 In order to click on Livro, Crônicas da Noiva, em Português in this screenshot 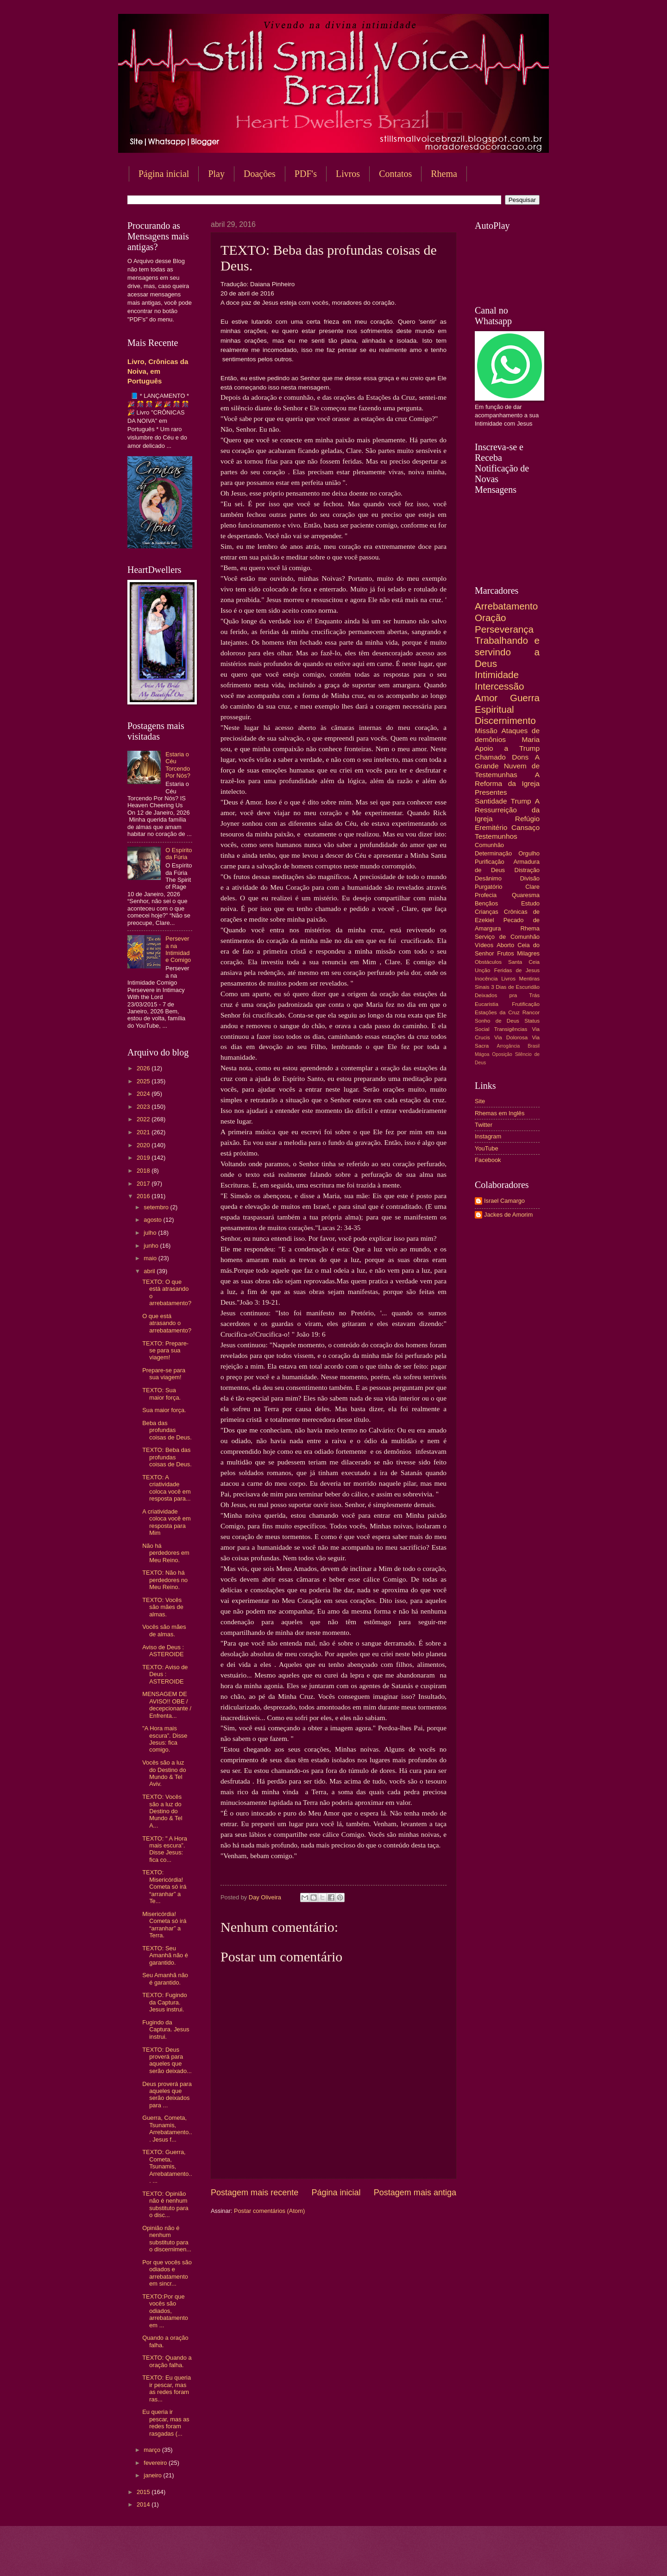, I will do `click(157, 371)`.